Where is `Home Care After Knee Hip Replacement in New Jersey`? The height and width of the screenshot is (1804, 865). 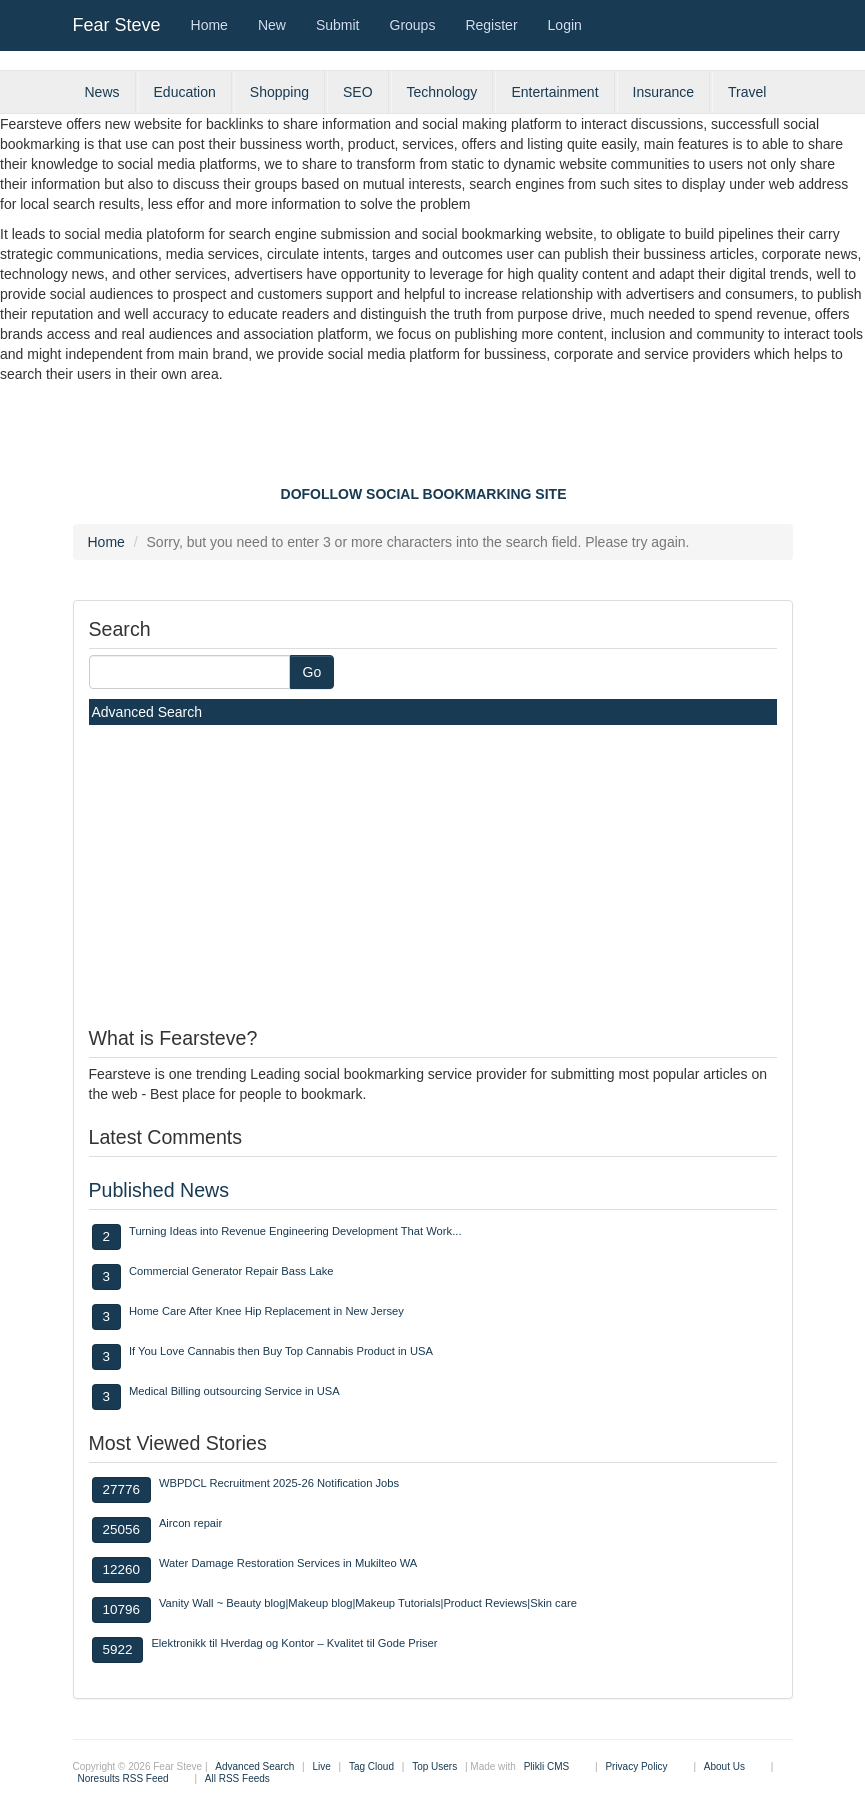
Home Care After Knee Hip Replacement in New Jersey is located at coordinates (266, 1311).